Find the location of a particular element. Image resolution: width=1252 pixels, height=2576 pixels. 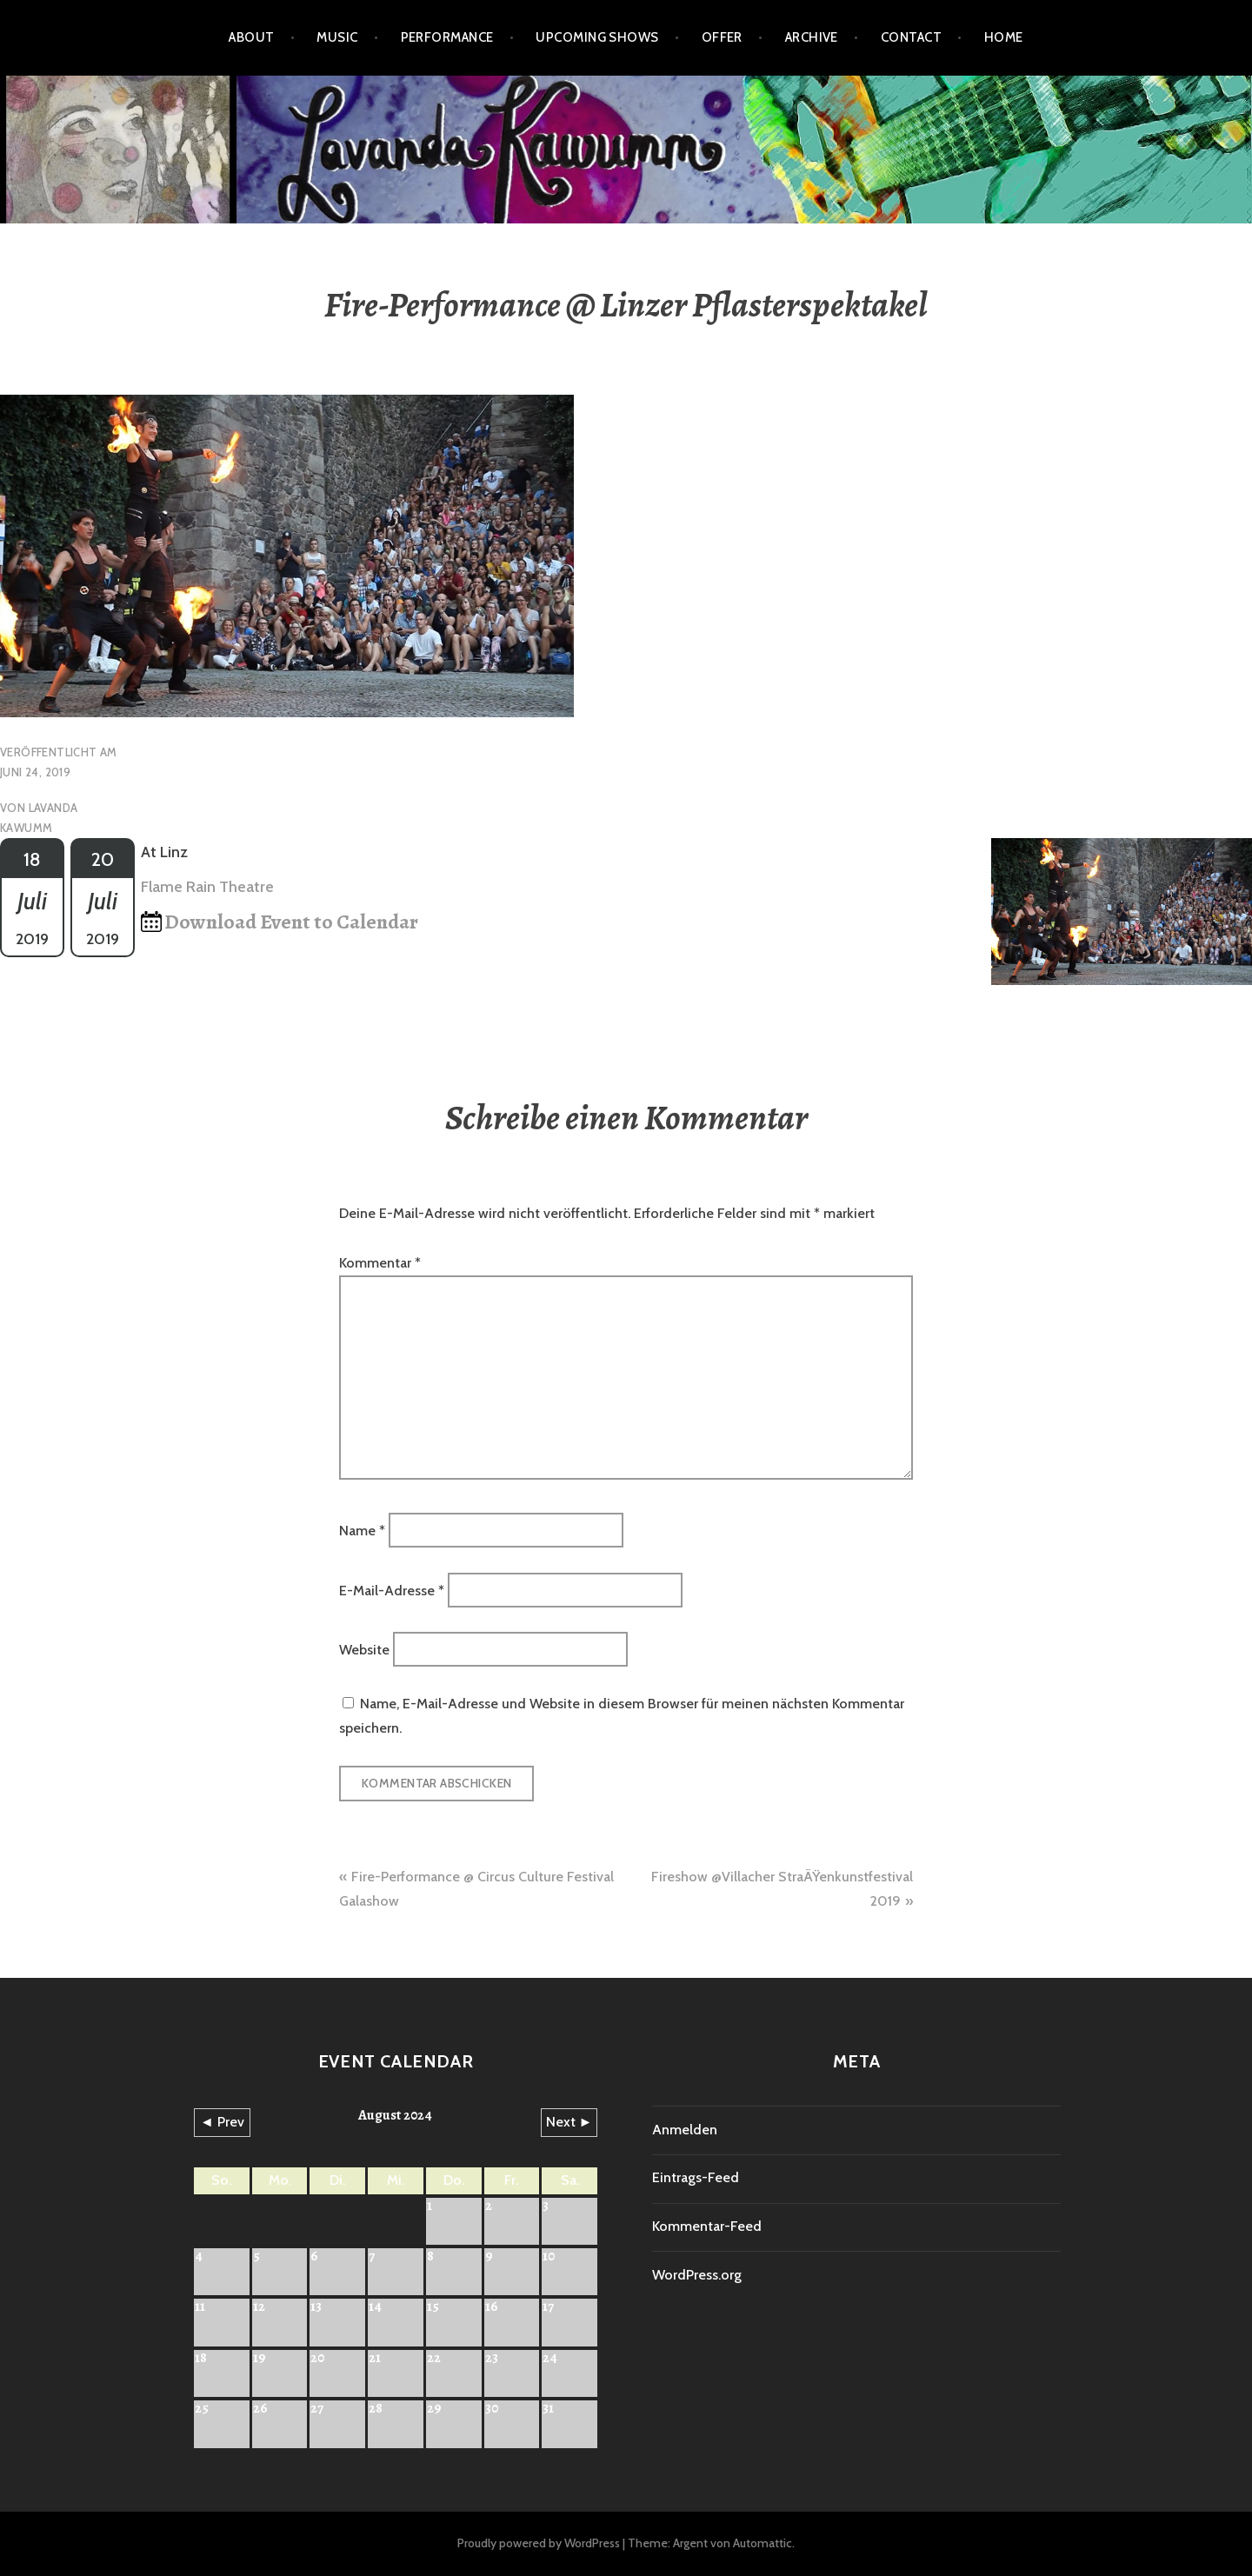

Music is located at coordinates (336, 37).